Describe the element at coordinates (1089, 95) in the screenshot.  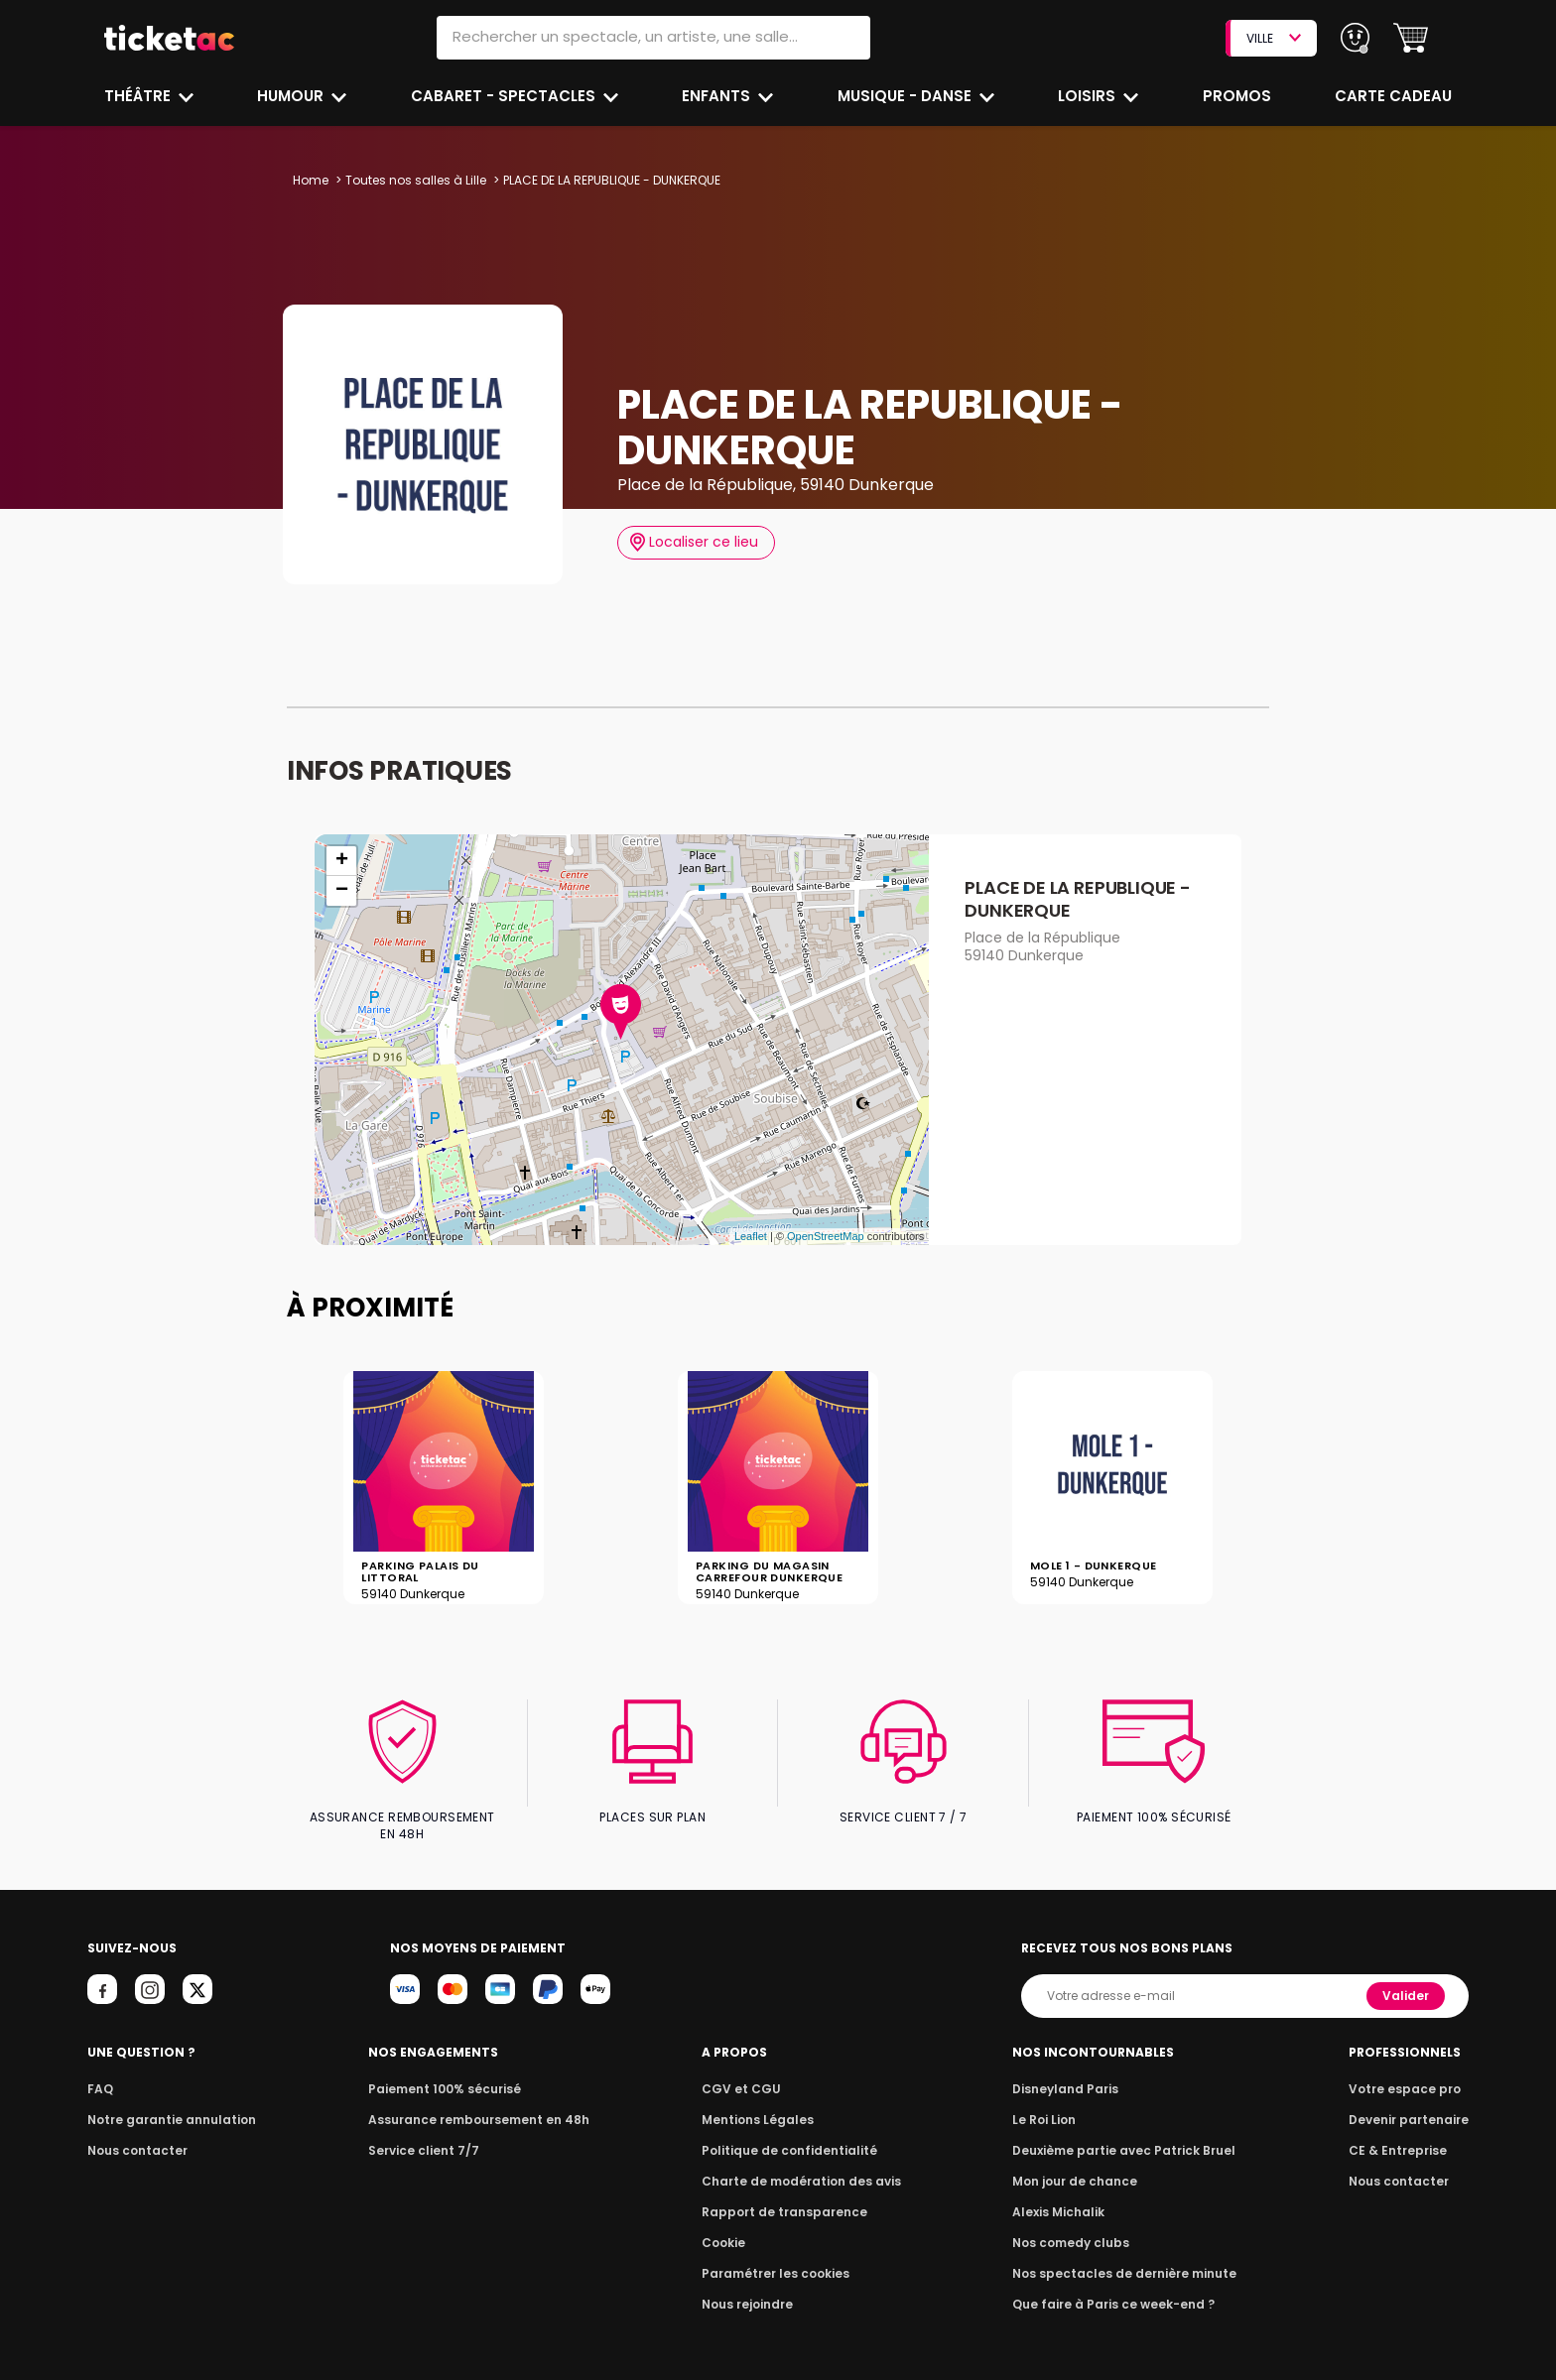
I see `Loisirs` at that location.